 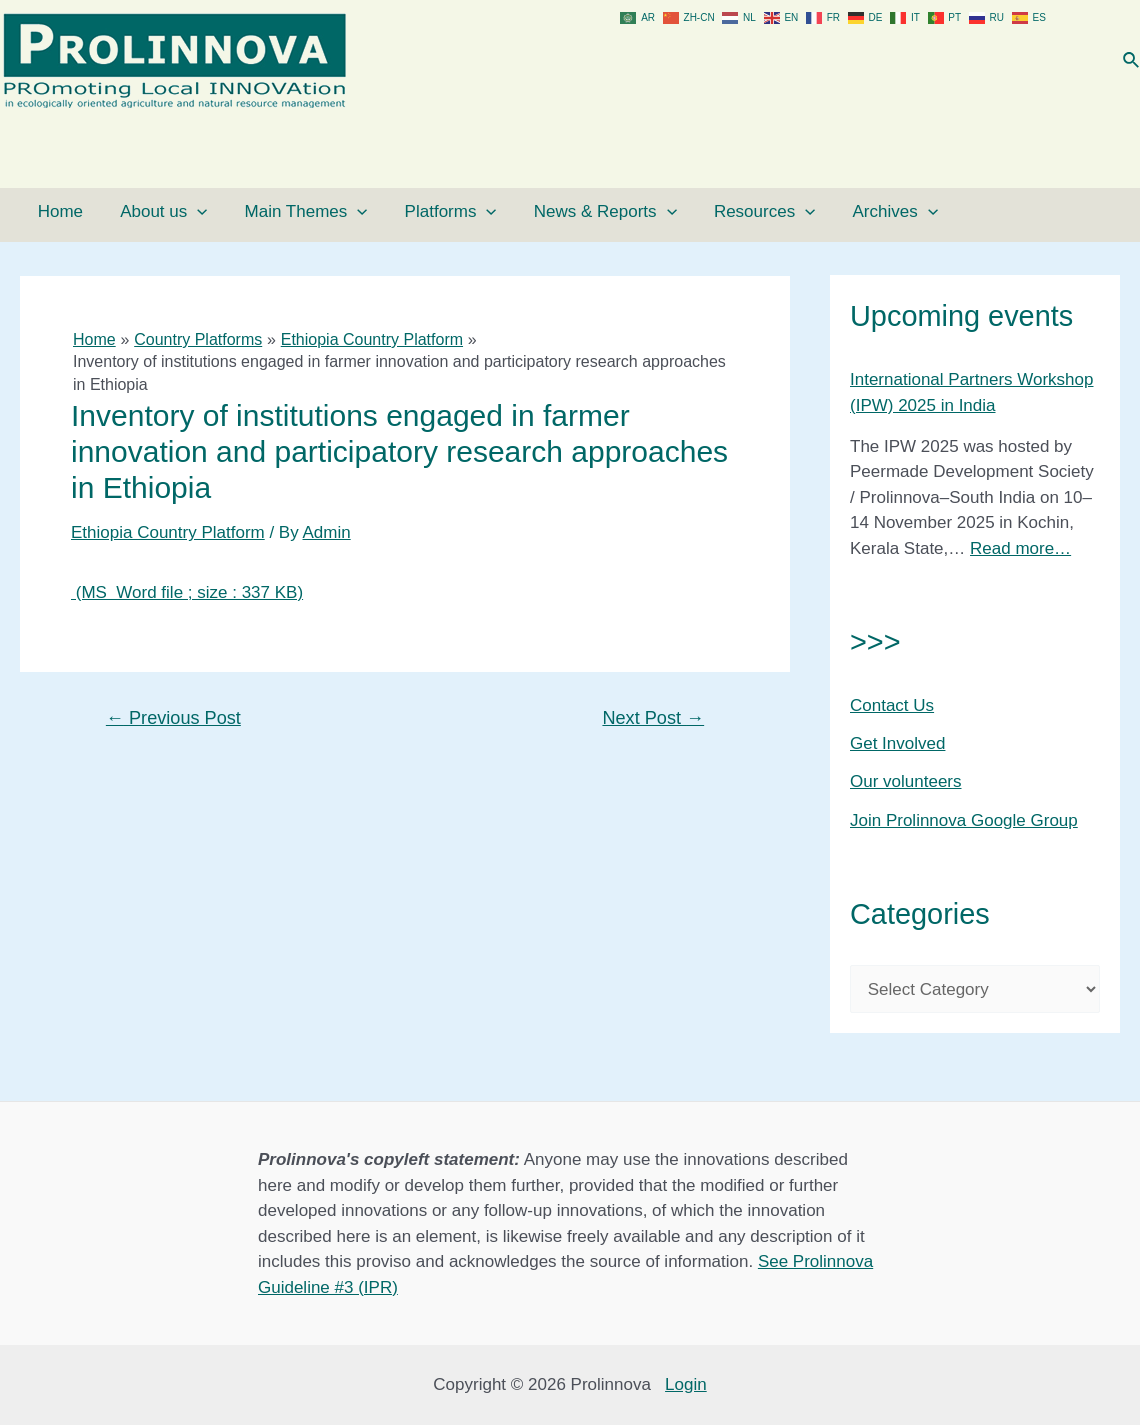 I want to click on Get Involved, so click(x=897, y=743).